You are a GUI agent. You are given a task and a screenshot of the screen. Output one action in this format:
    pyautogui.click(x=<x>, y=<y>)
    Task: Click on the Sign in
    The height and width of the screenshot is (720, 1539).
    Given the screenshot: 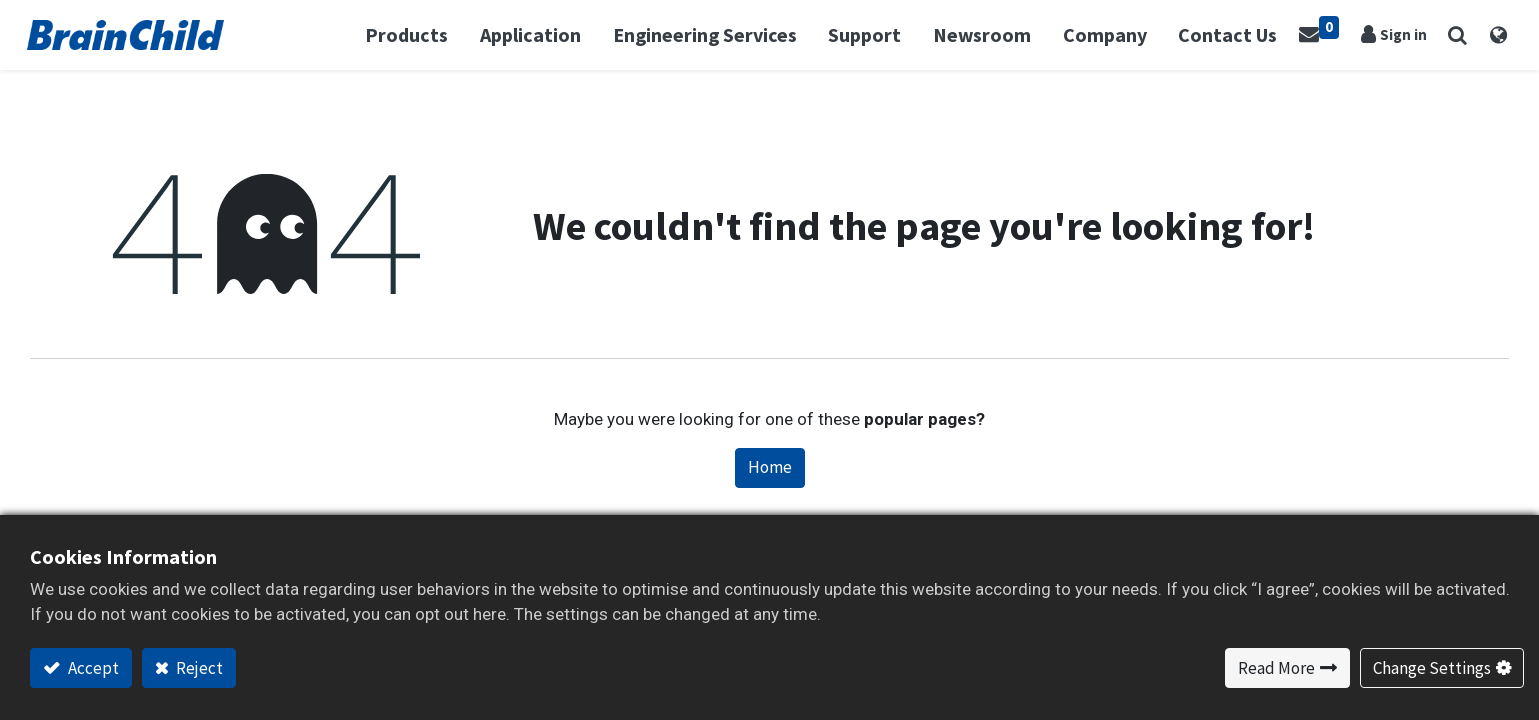 What is the action you would take?
    pyautogui.click(x=1401, y=34)
    